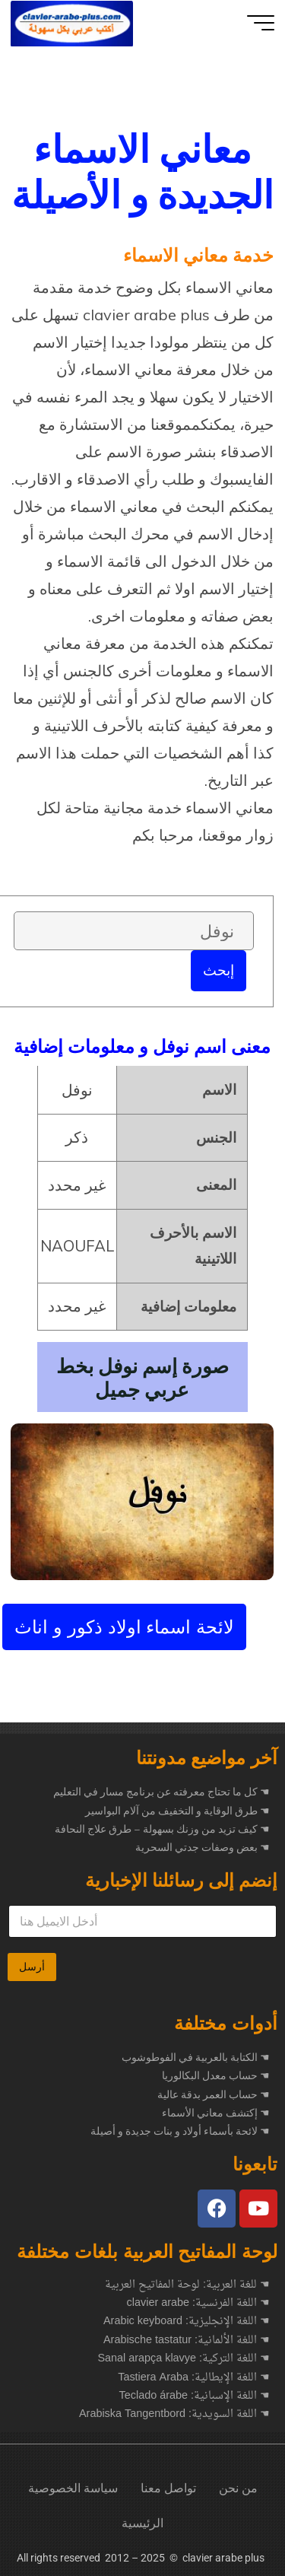 The height and width of the screenshot is (2576, 285). Describe the element at coordinates (194, 2378) in the screenshot. I see `☚ اللغة الإيطالية: Tastiera Araba` at that location.